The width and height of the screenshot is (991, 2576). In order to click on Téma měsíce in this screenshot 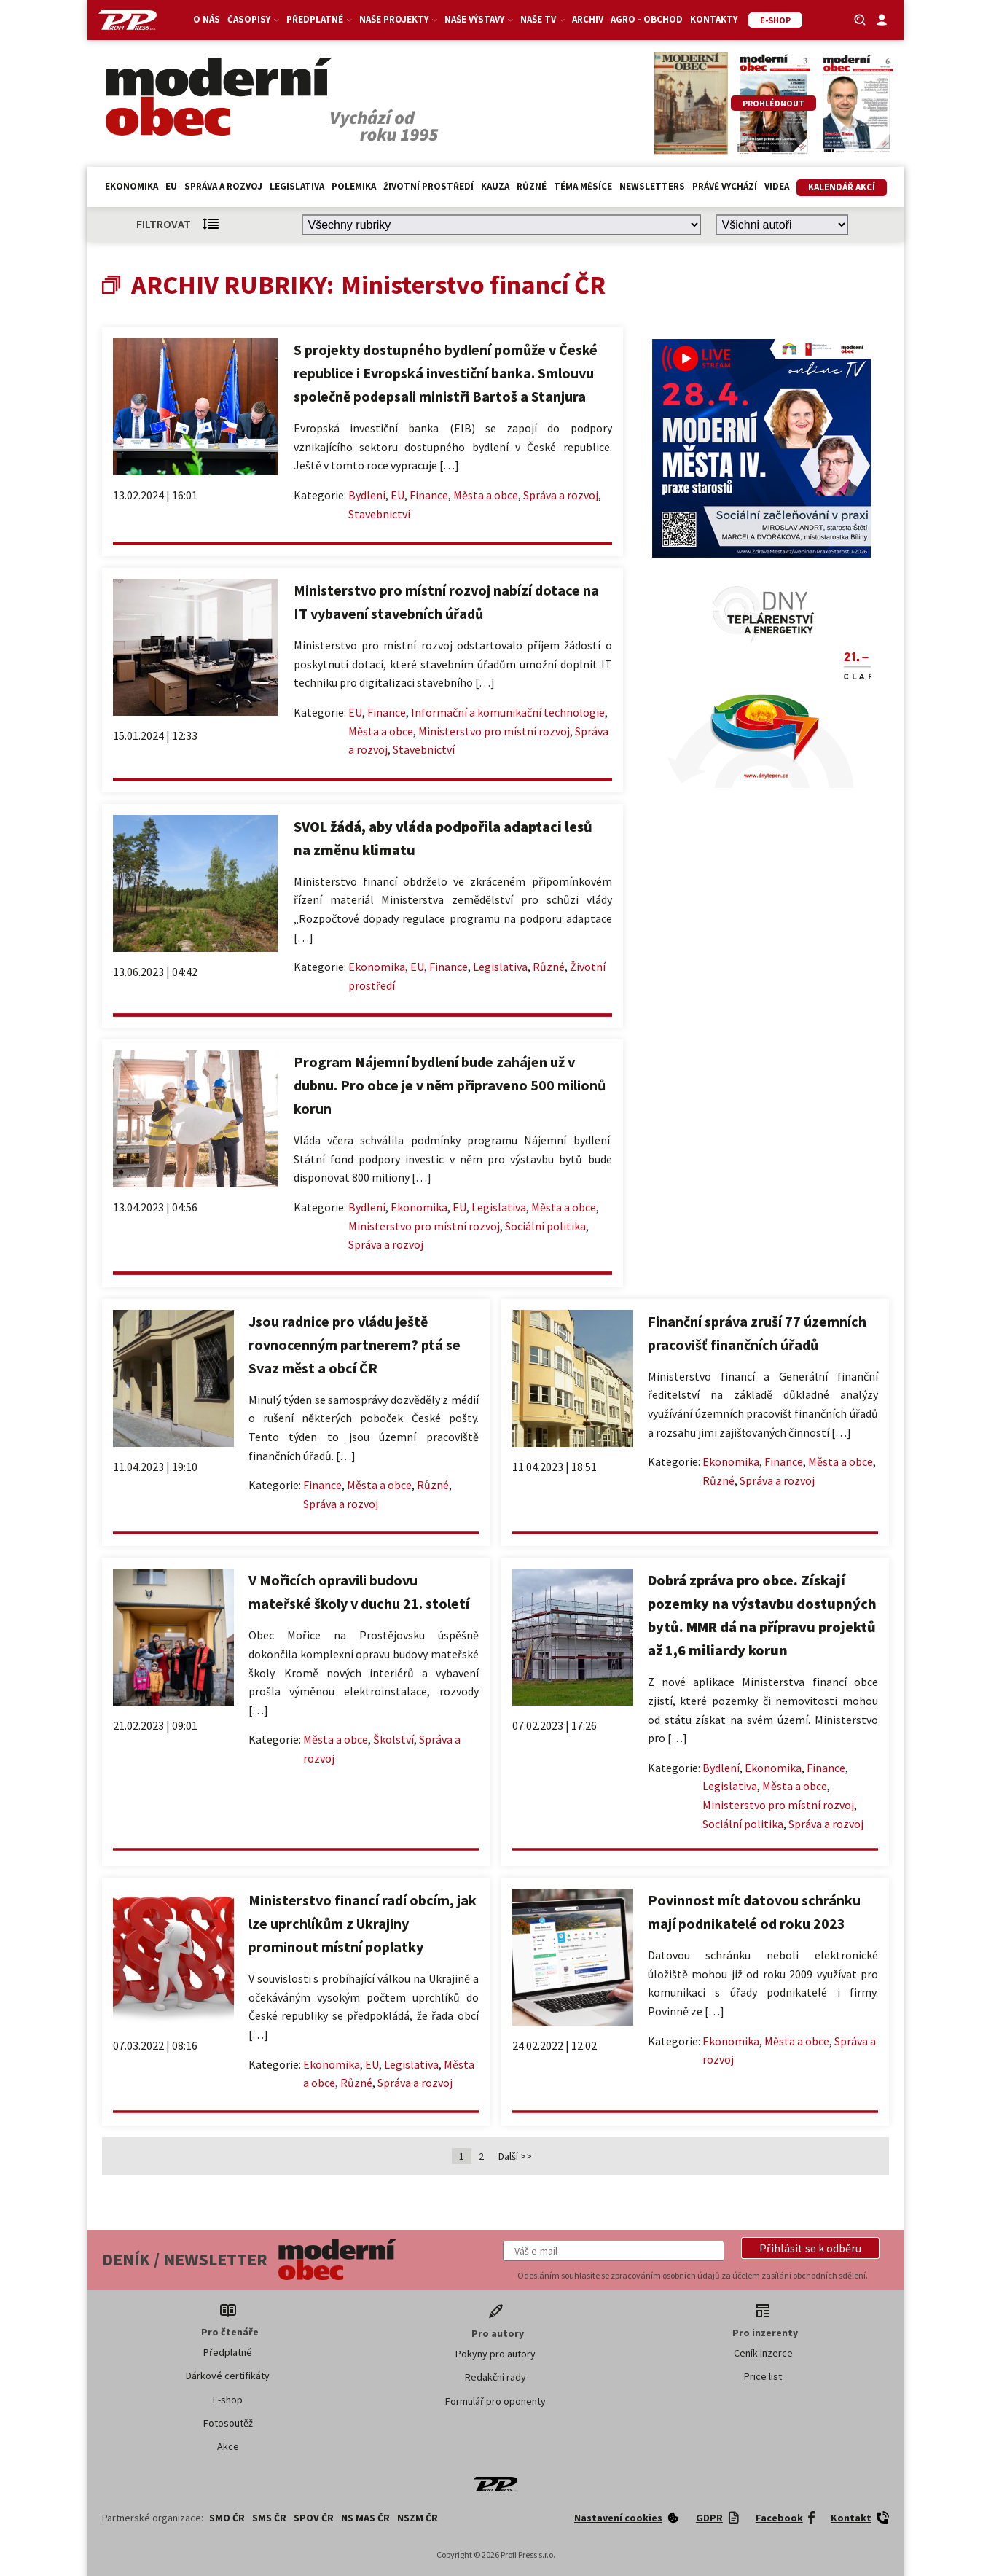, I will do `click(583, 186)`.